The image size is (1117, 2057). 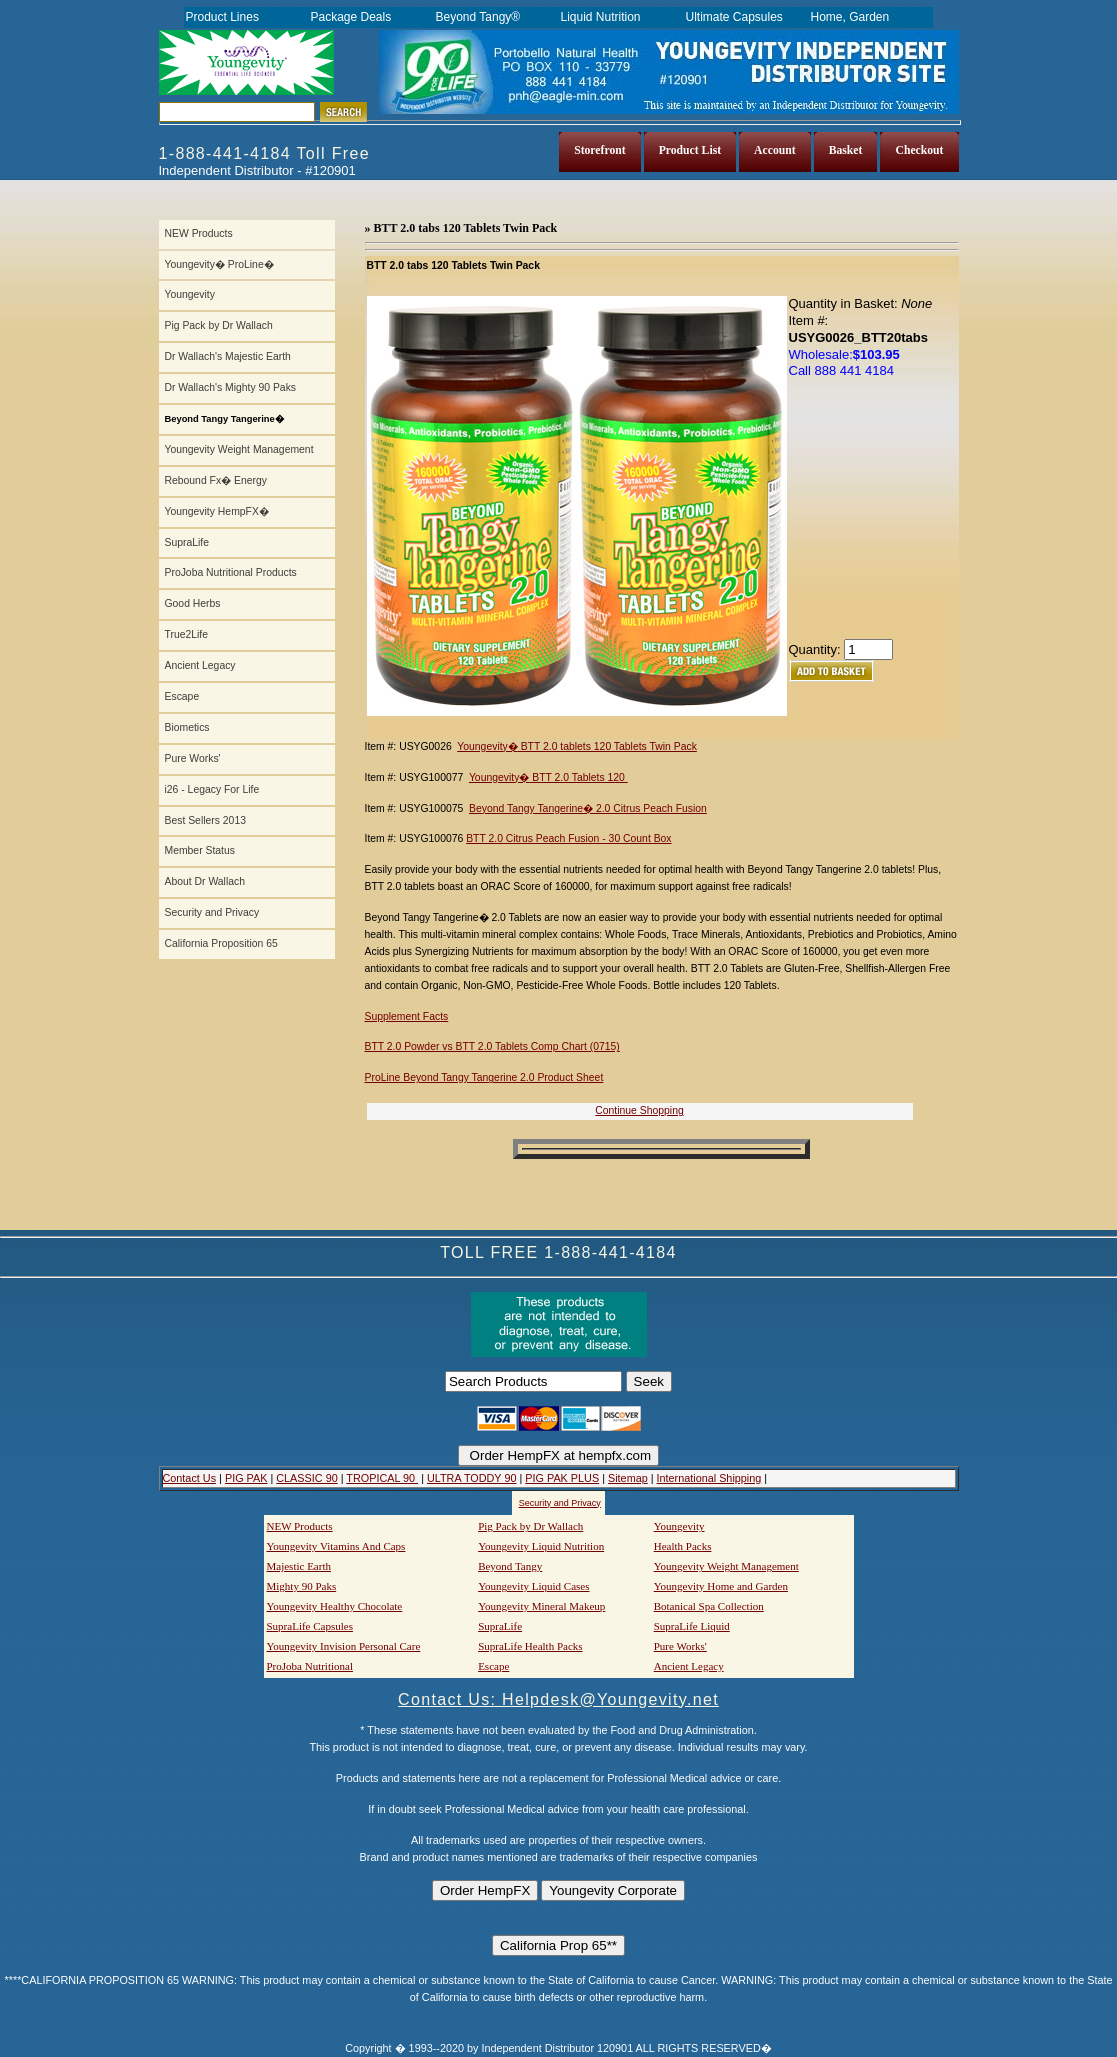 I want to click on Youngevity Invision Personal Care, so click(x=344, y=1646).